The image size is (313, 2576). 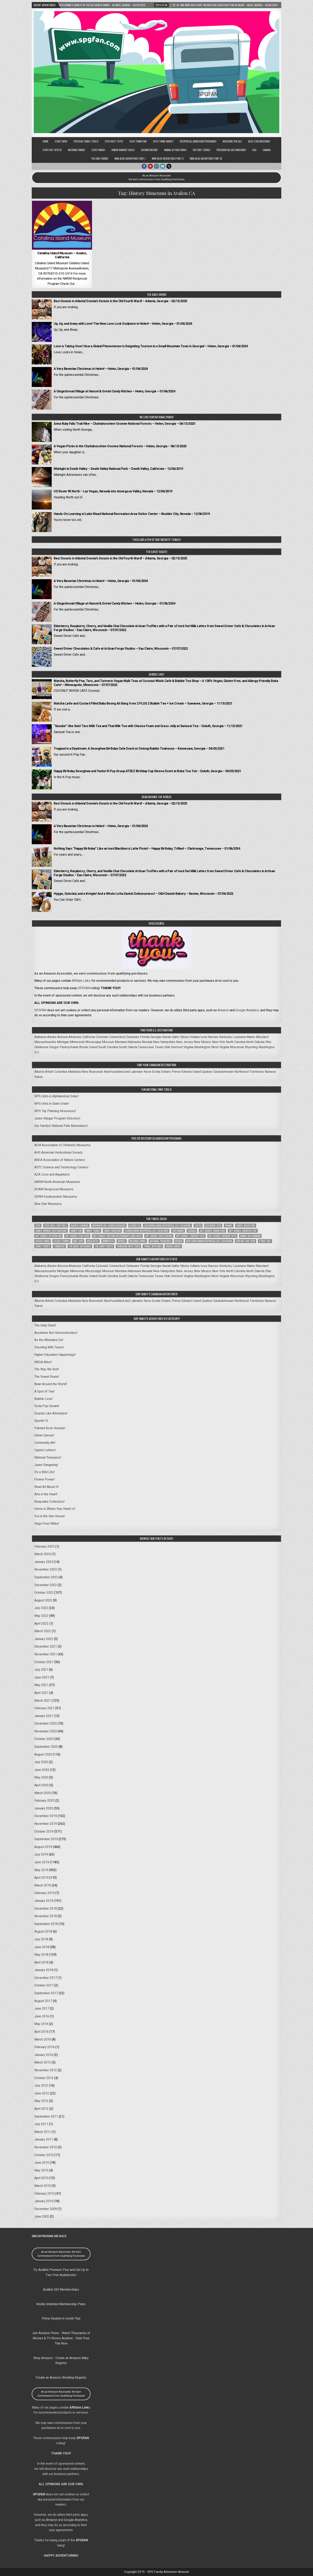 What do you see at coordinates (41, 1685) in the screenshot?
I see `May 2021` at bounding box center [41, 1685].